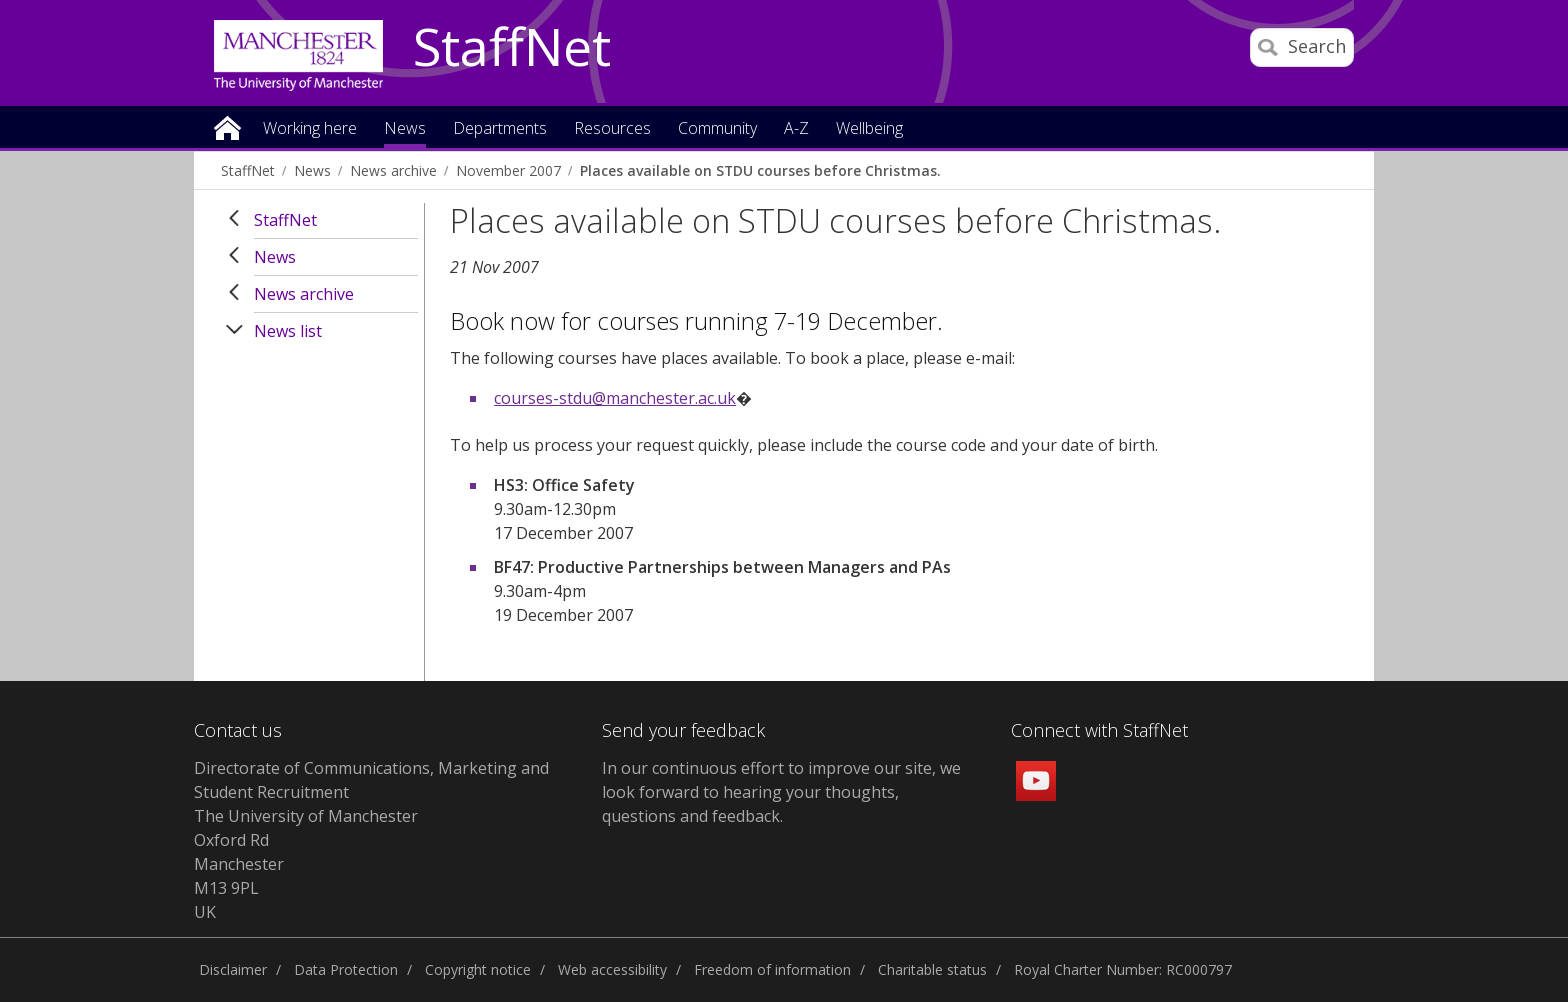  I want to click on Resources [button], so click(612, 129).